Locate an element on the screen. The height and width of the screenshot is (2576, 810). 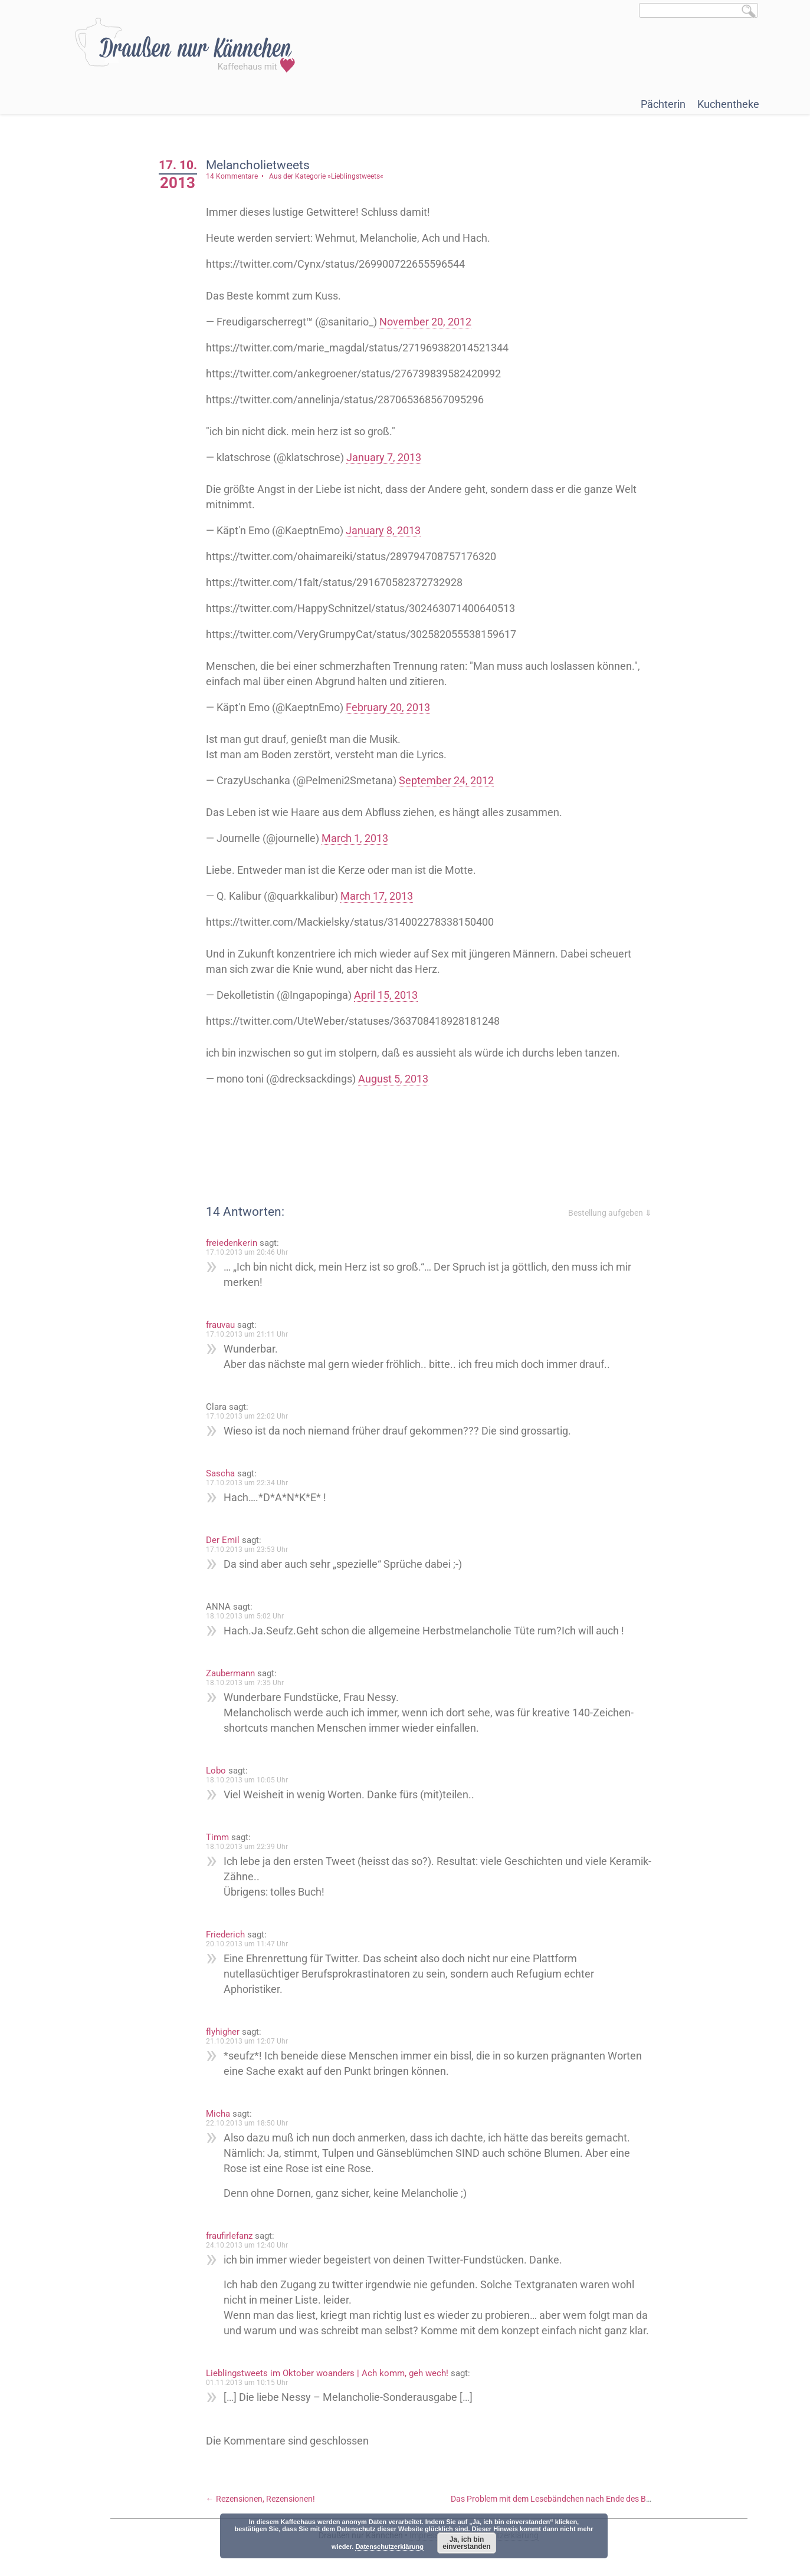
freiedenkerin is located at coordinates (231, 1243).